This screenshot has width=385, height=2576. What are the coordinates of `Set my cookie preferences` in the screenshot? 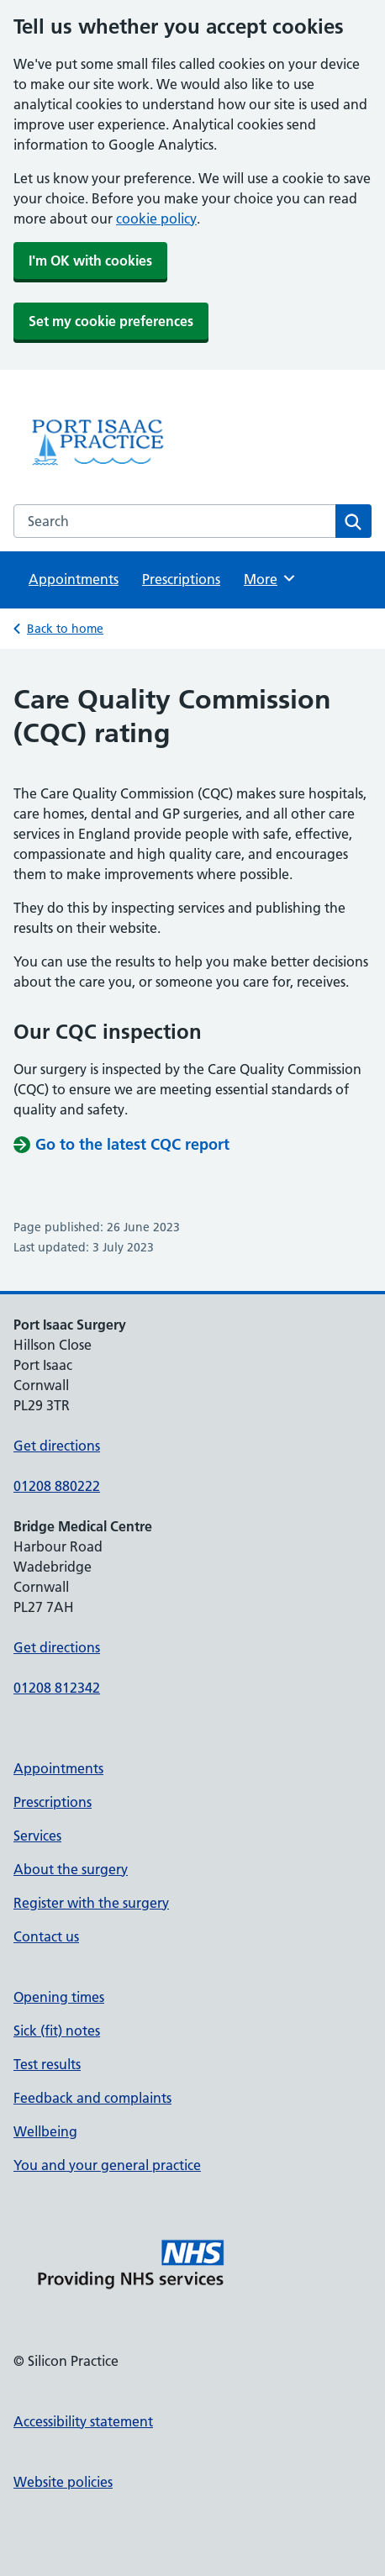 It's located at (111, 321).